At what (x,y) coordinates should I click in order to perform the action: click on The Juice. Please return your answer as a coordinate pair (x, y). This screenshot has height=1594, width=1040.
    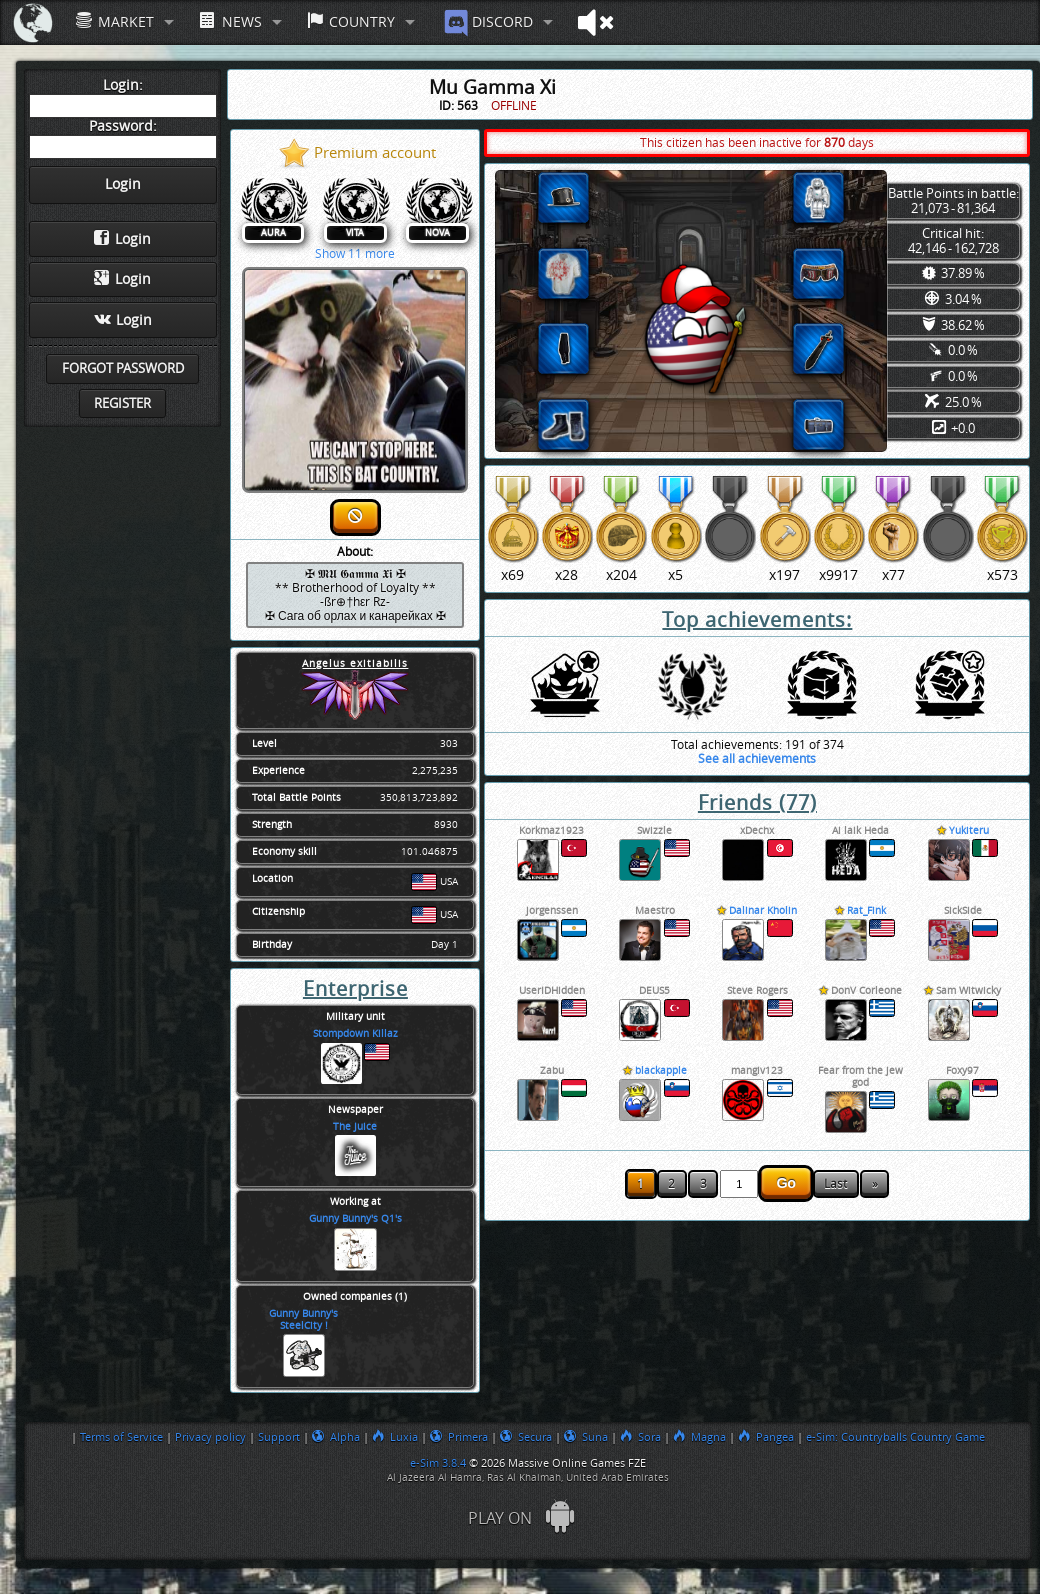
    Looking at the image, I should click on (355, 1127).